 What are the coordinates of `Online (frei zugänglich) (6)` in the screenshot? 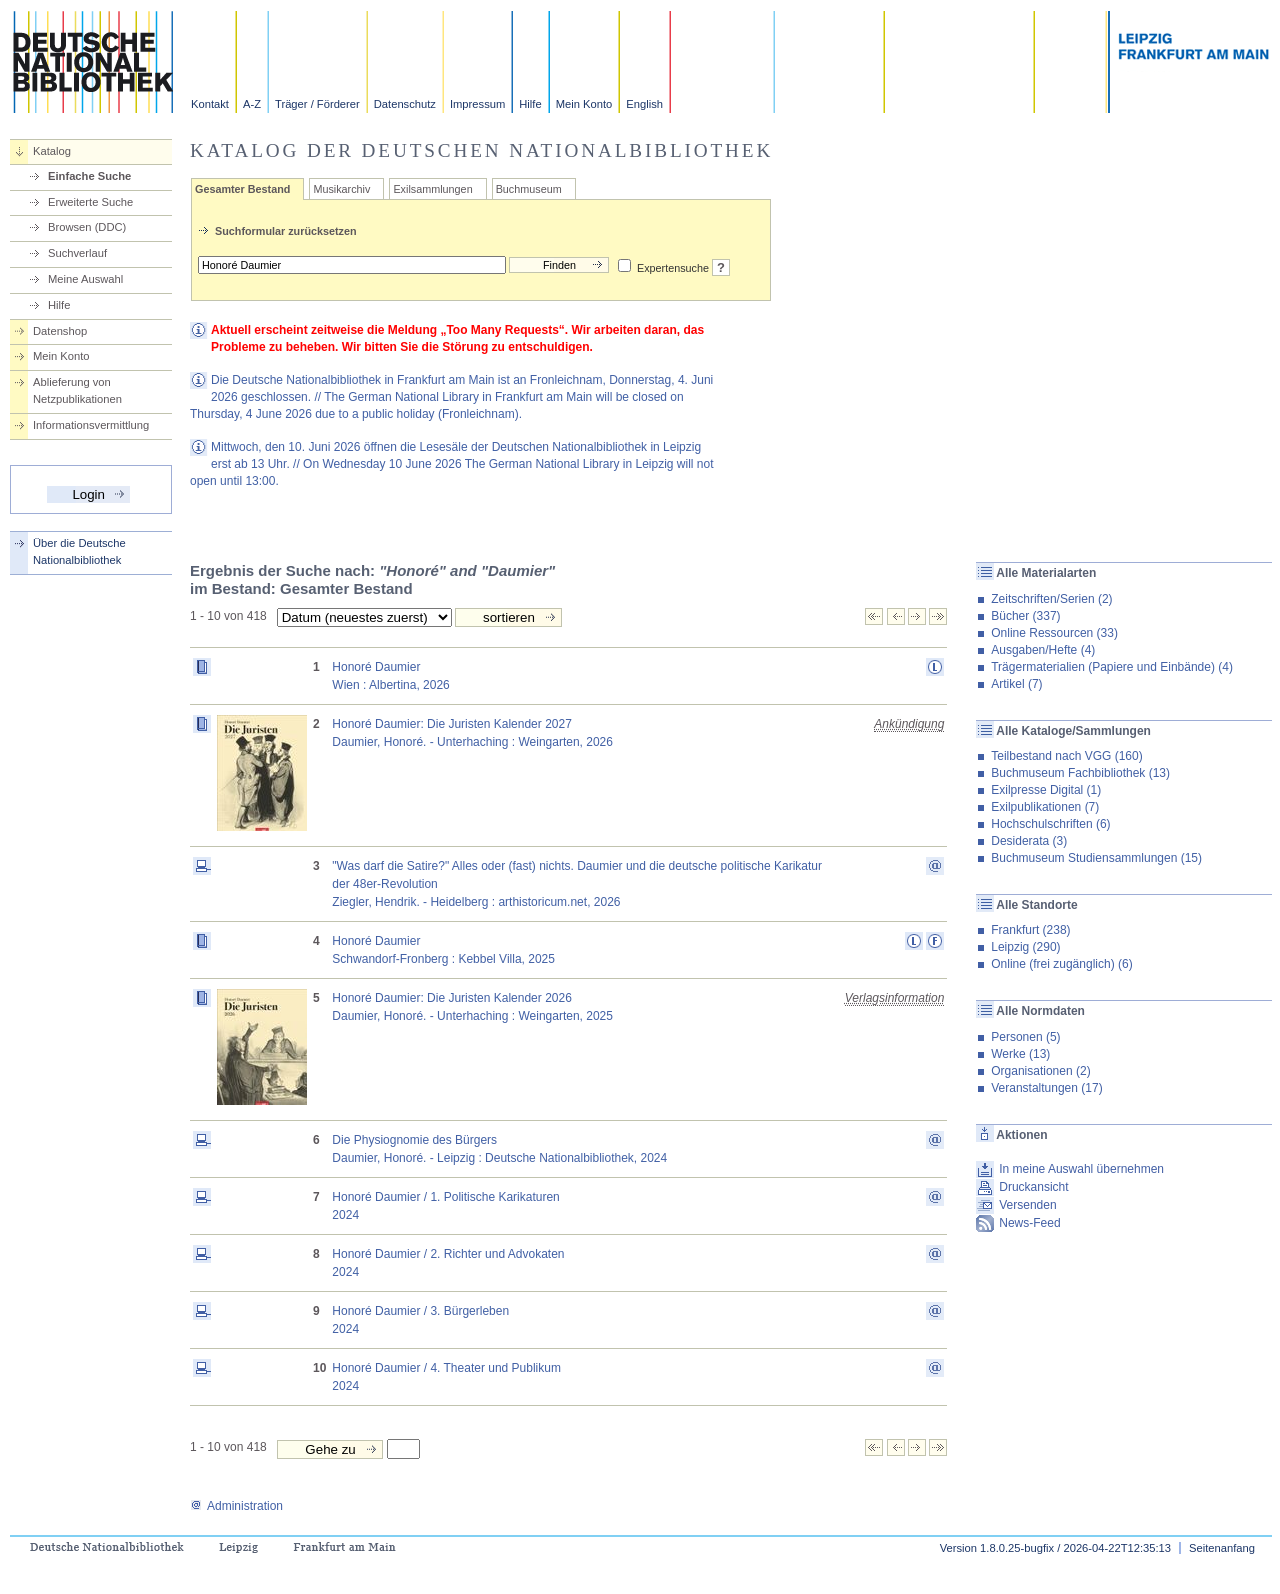 It's located at (1061, 964).